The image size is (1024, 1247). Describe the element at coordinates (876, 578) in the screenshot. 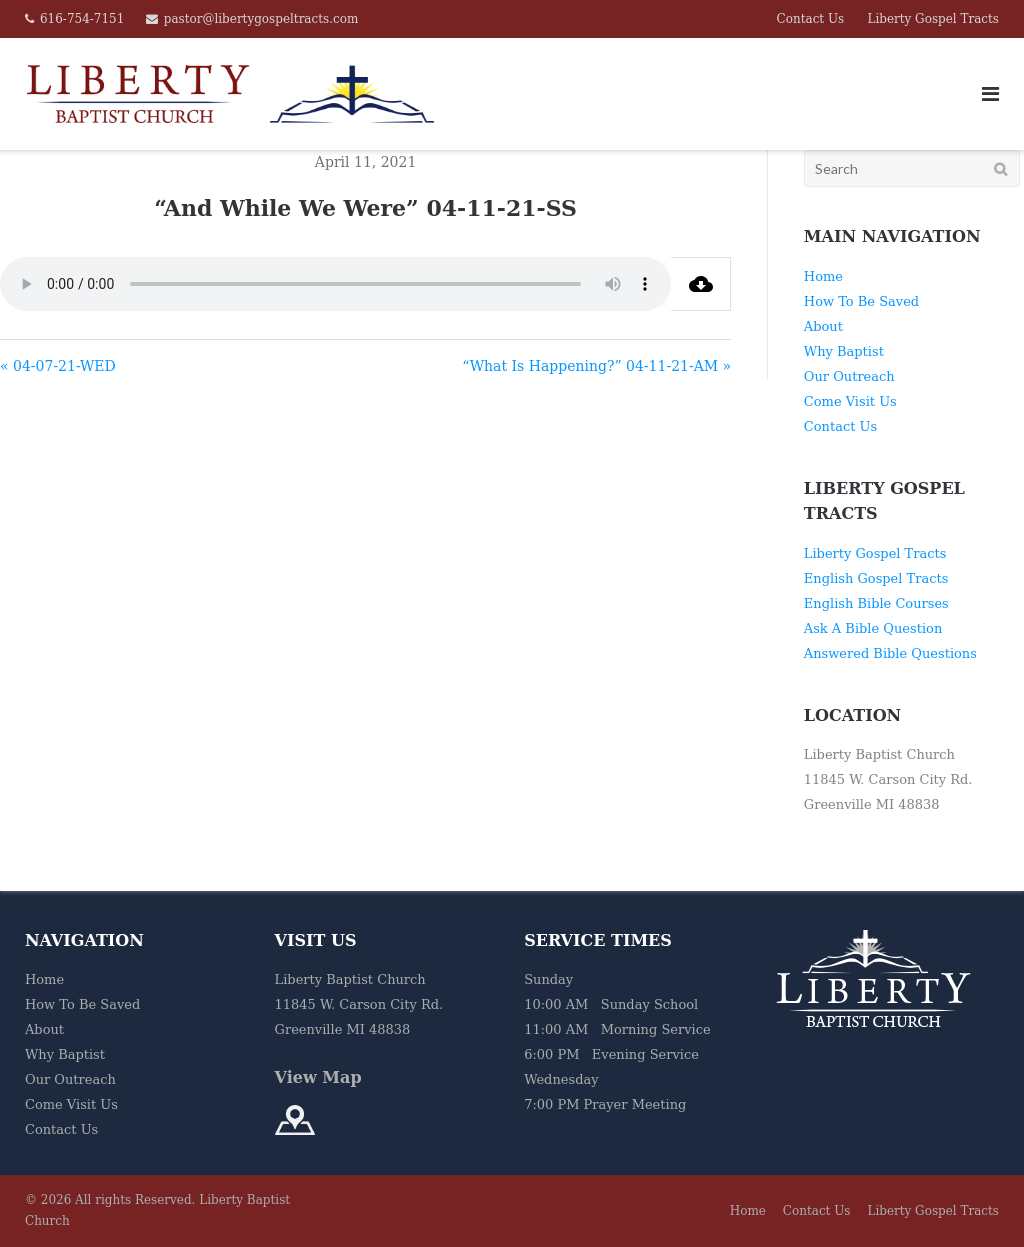

I see `English Gospel Tracts` at that location.